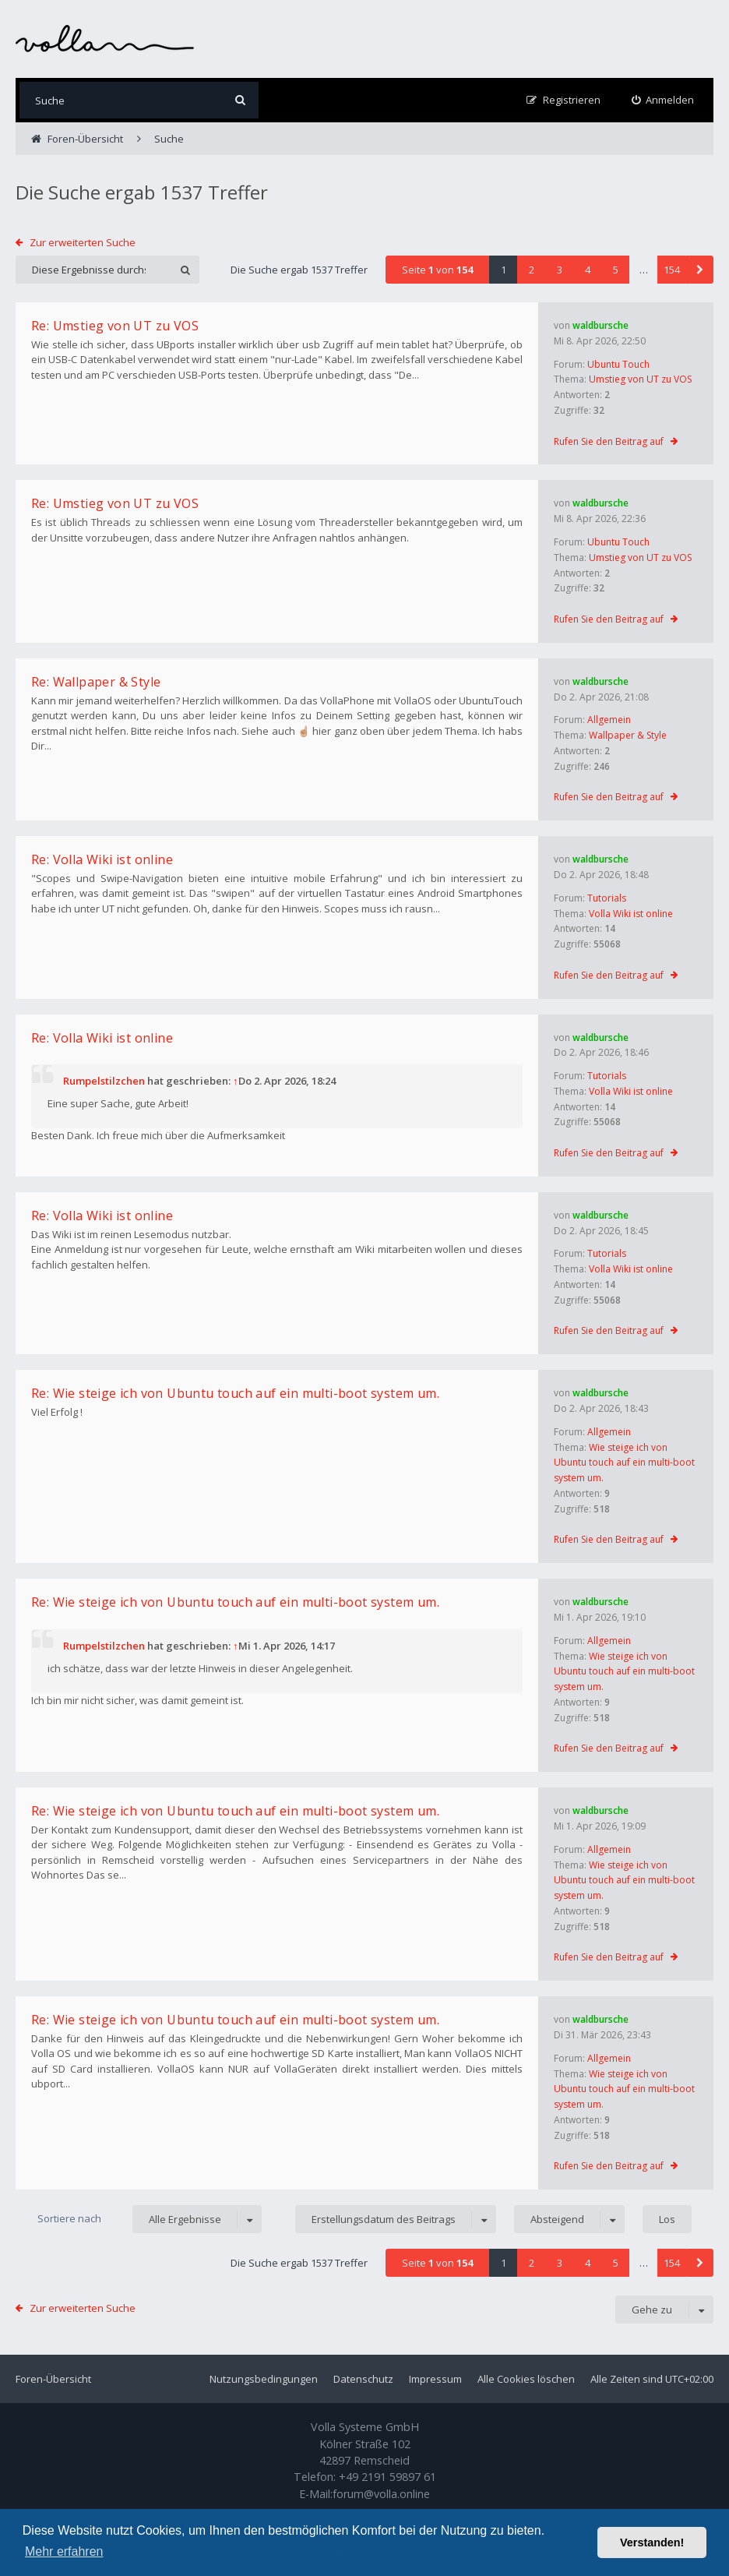  I want to click on Impressum [menuitem], so click(435, 2379).